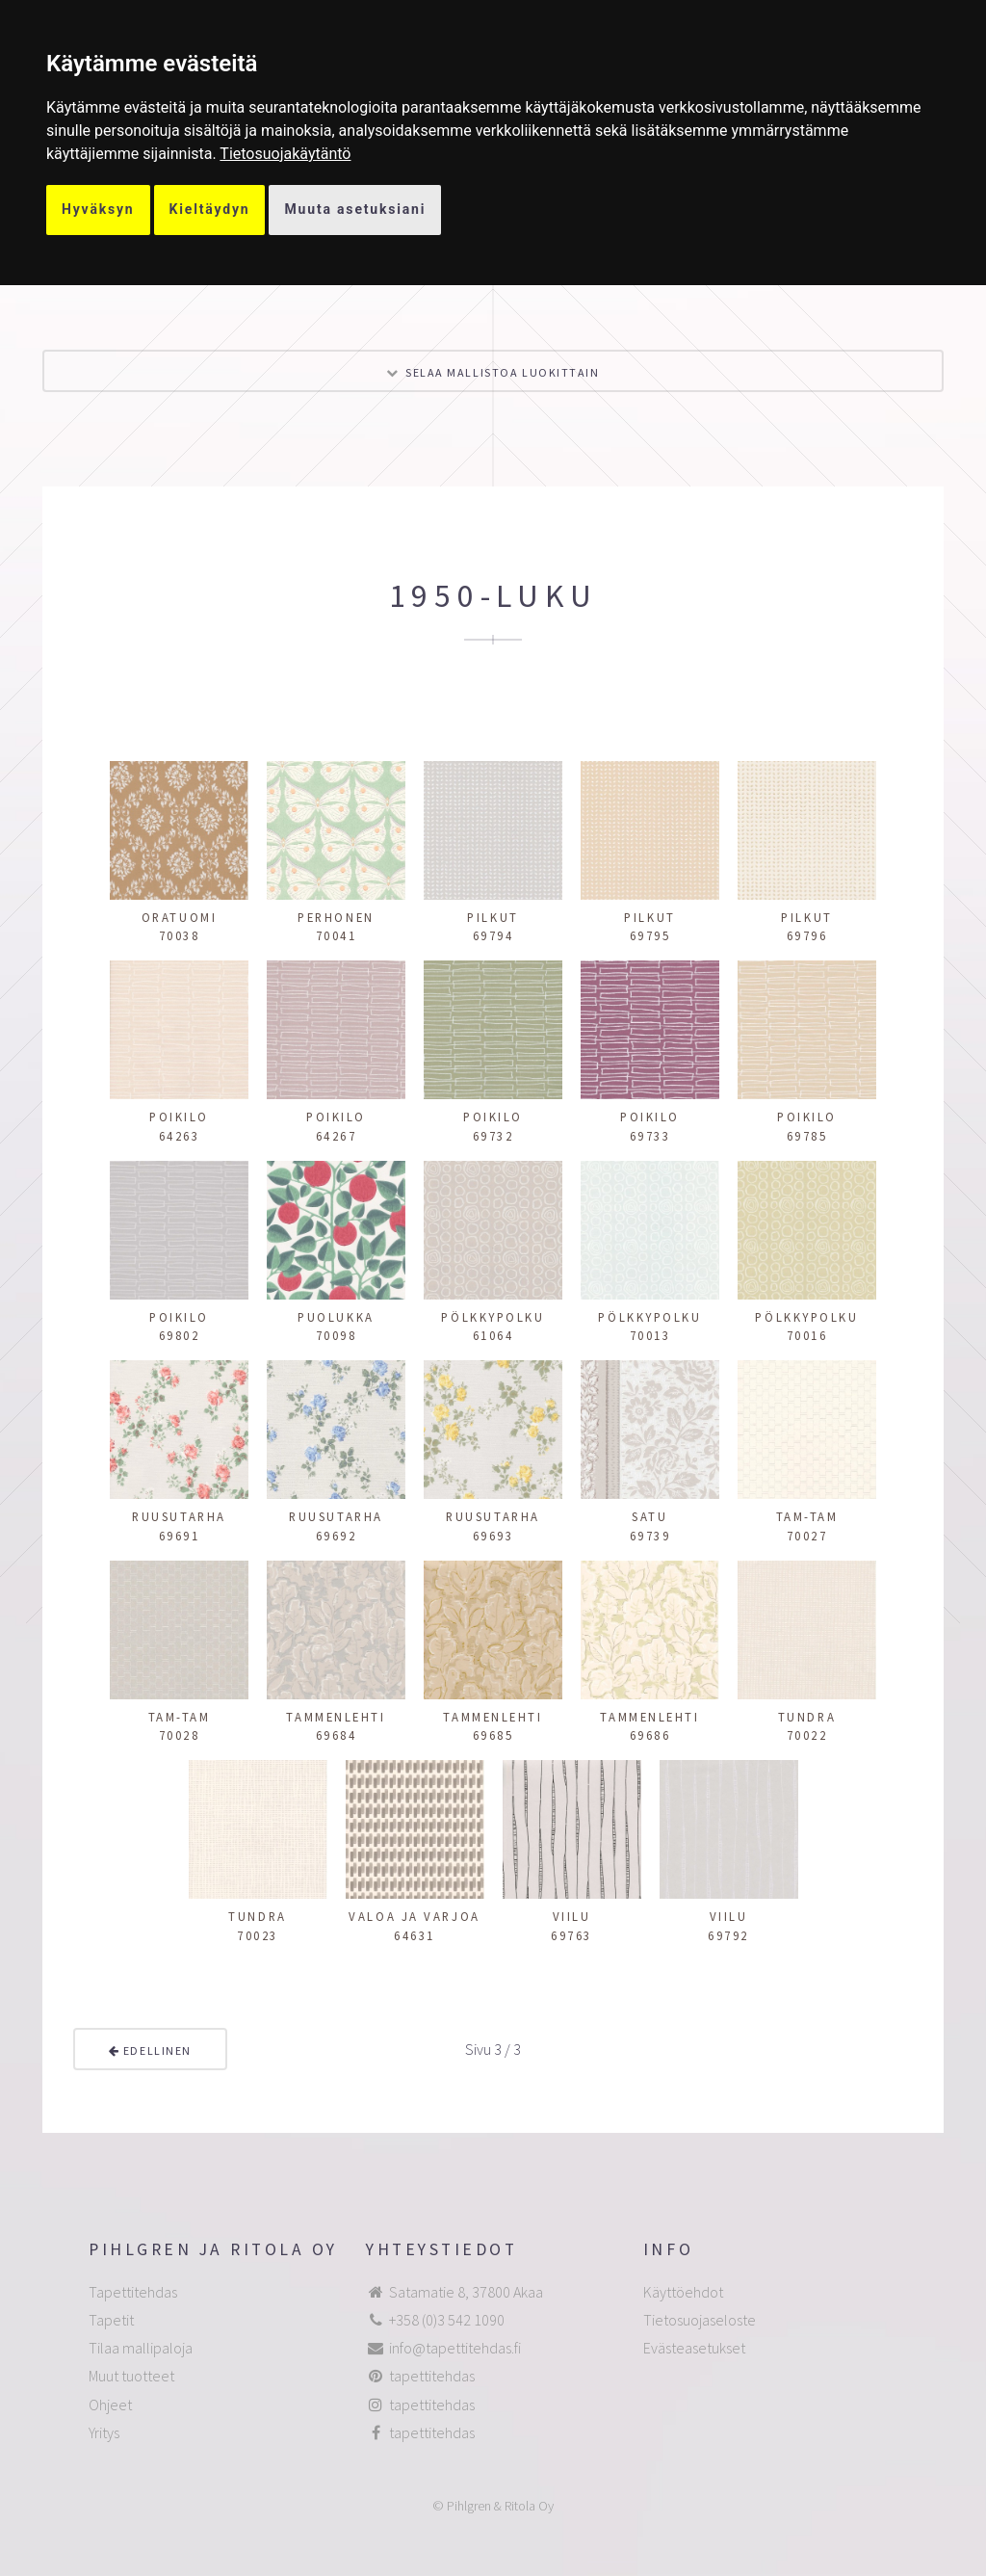  What do you see at coordinates (571, 1935) in the screenshot?
I see `69763` at bounding box center [571, 1935].